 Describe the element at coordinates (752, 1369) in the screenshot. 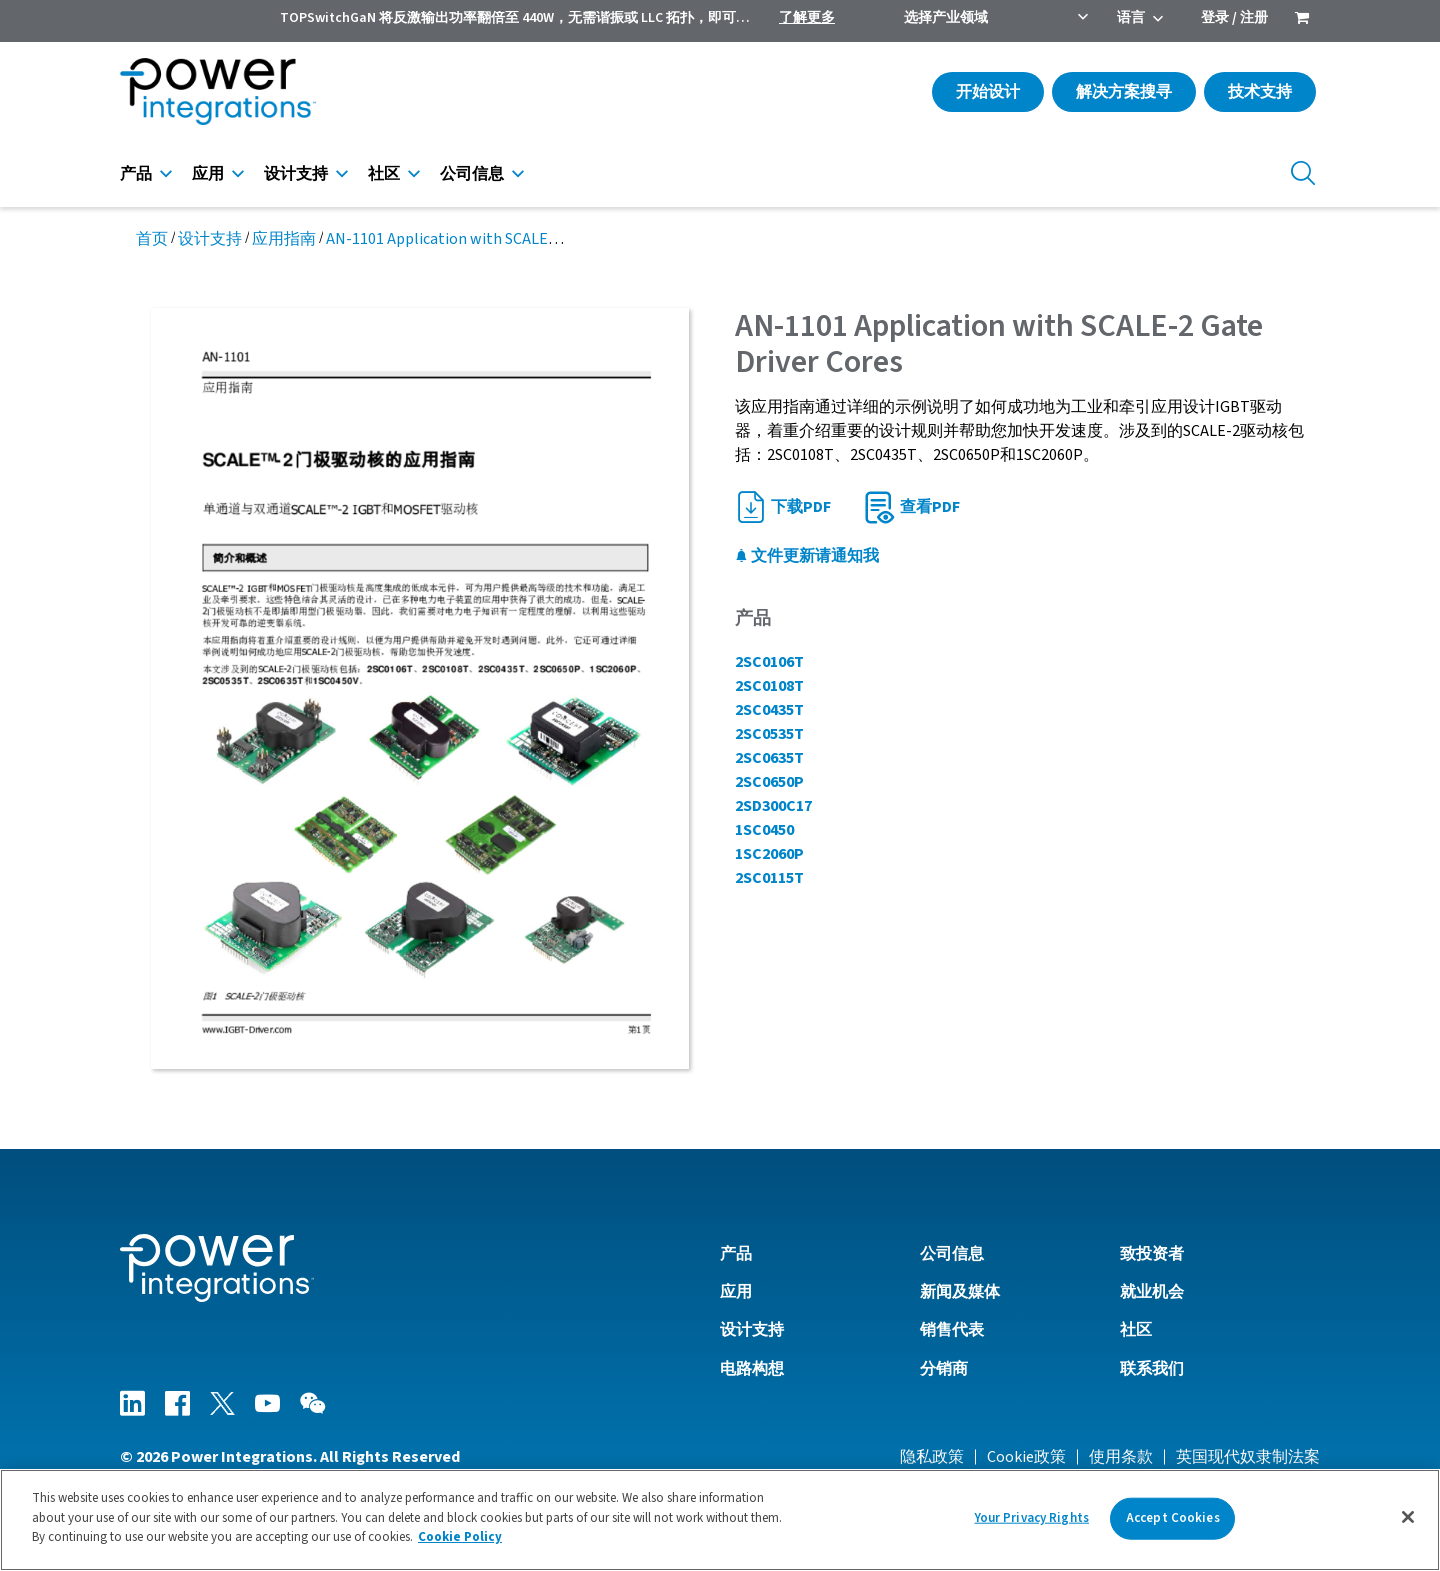

I see `电路构想` at that location.